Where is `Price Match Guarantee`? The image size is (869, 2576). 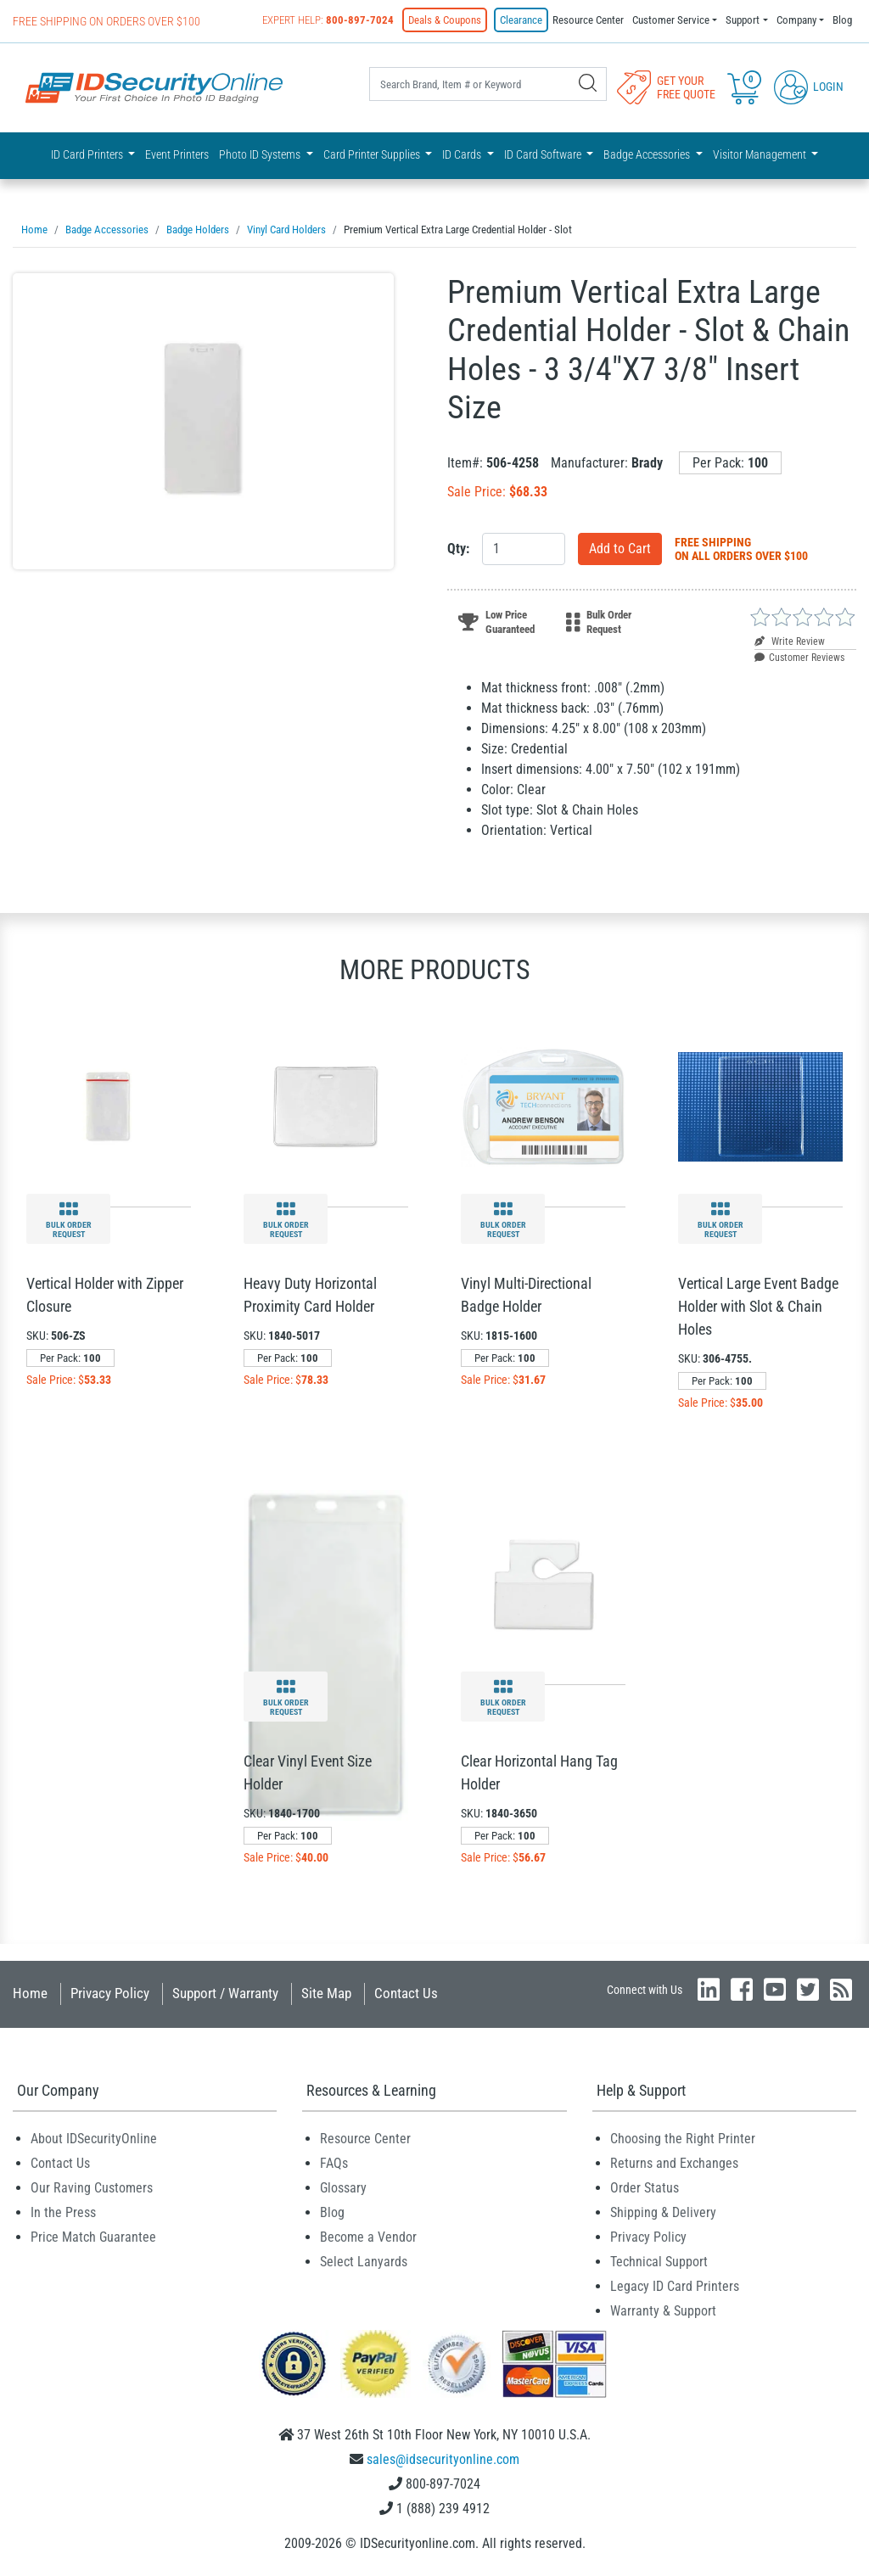
Price Match Guarantee is located at coordinates (93, 2237).